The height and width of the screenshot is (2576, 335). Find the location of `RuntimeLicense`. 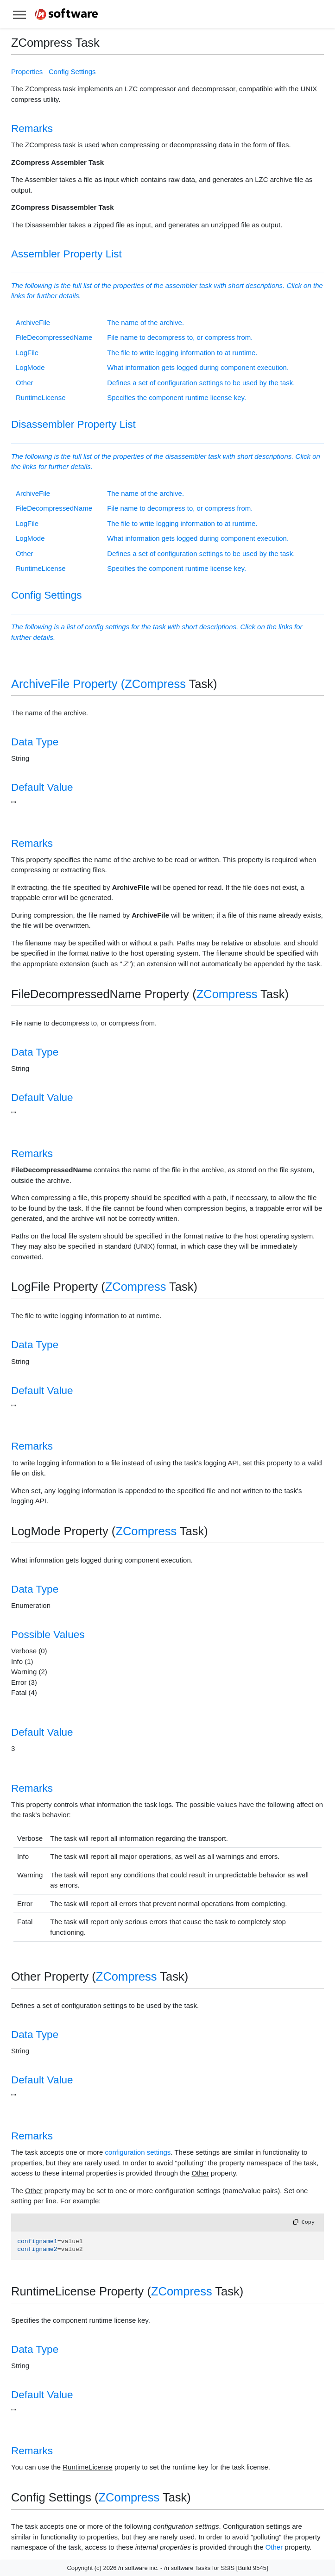

RuntimeLicense is located at coordinates (41, 397).